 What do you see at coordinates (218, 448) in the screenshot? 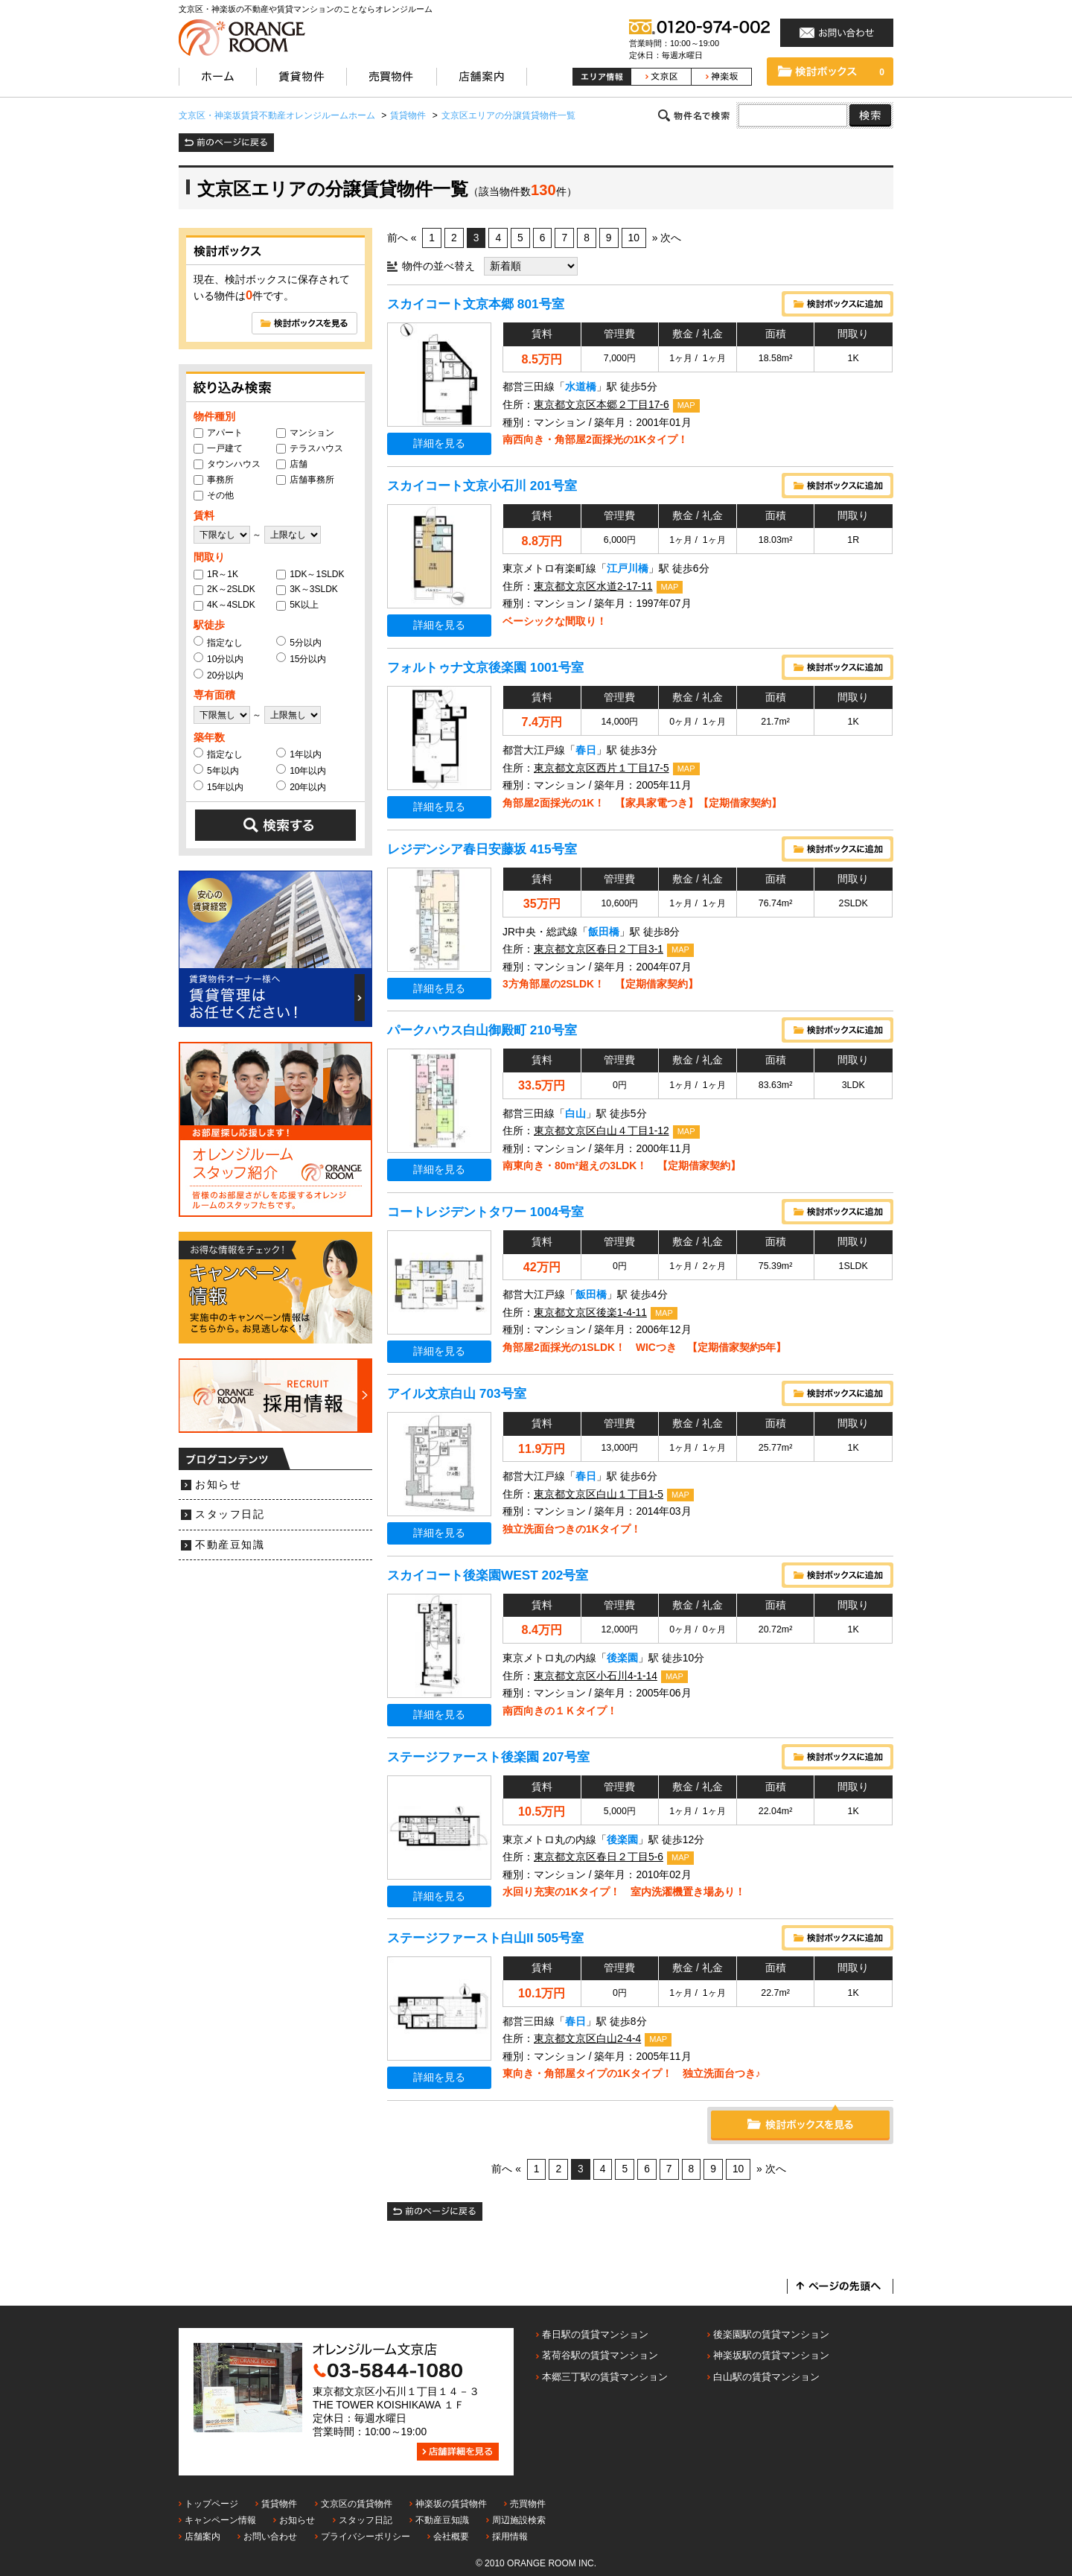
I see `一戸建て` at bounding box center [218, 448].